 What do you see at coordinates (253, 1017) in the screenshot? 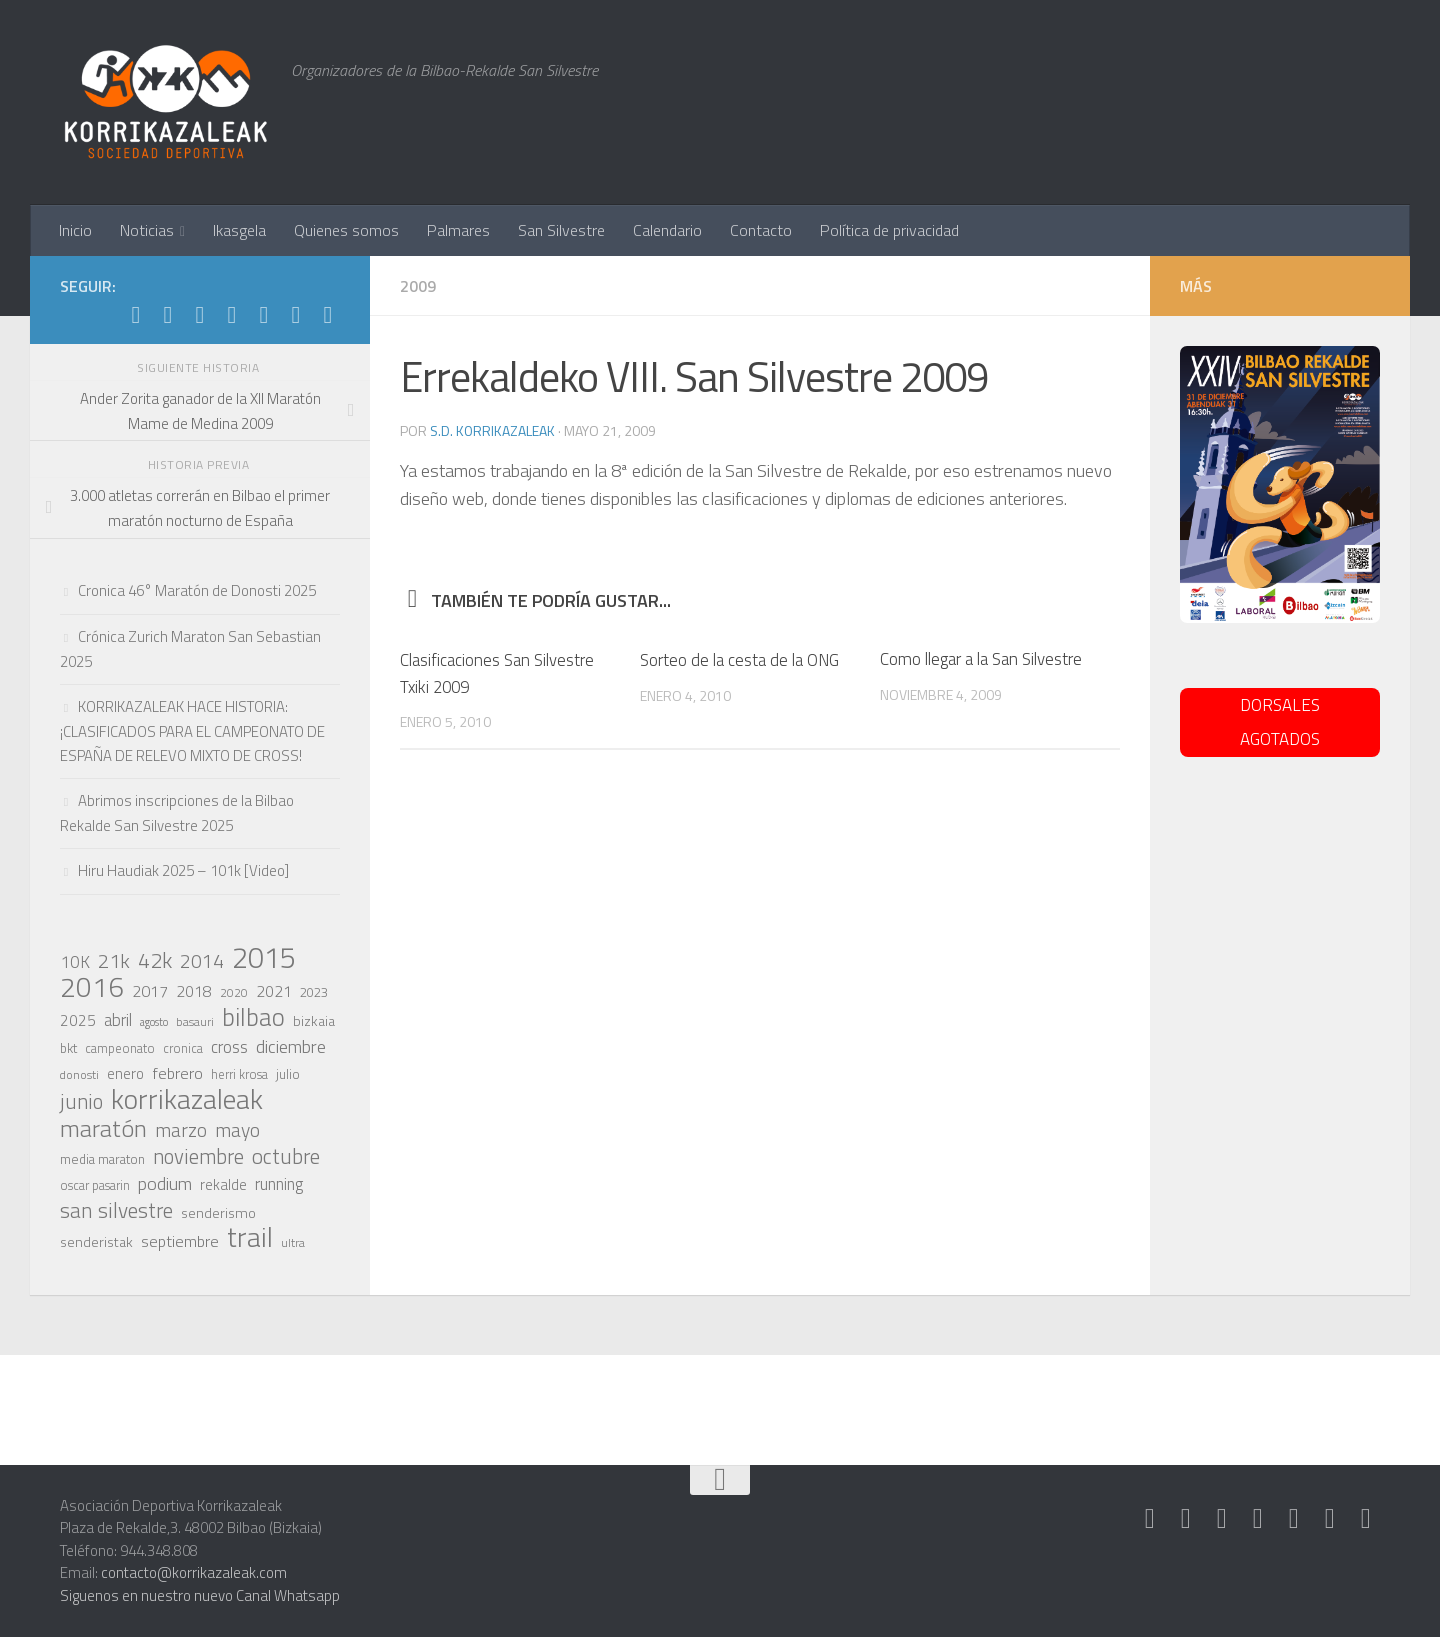
I see `bilbao [bilbao (84 elementos)]` at bounding box center [253, 1017].